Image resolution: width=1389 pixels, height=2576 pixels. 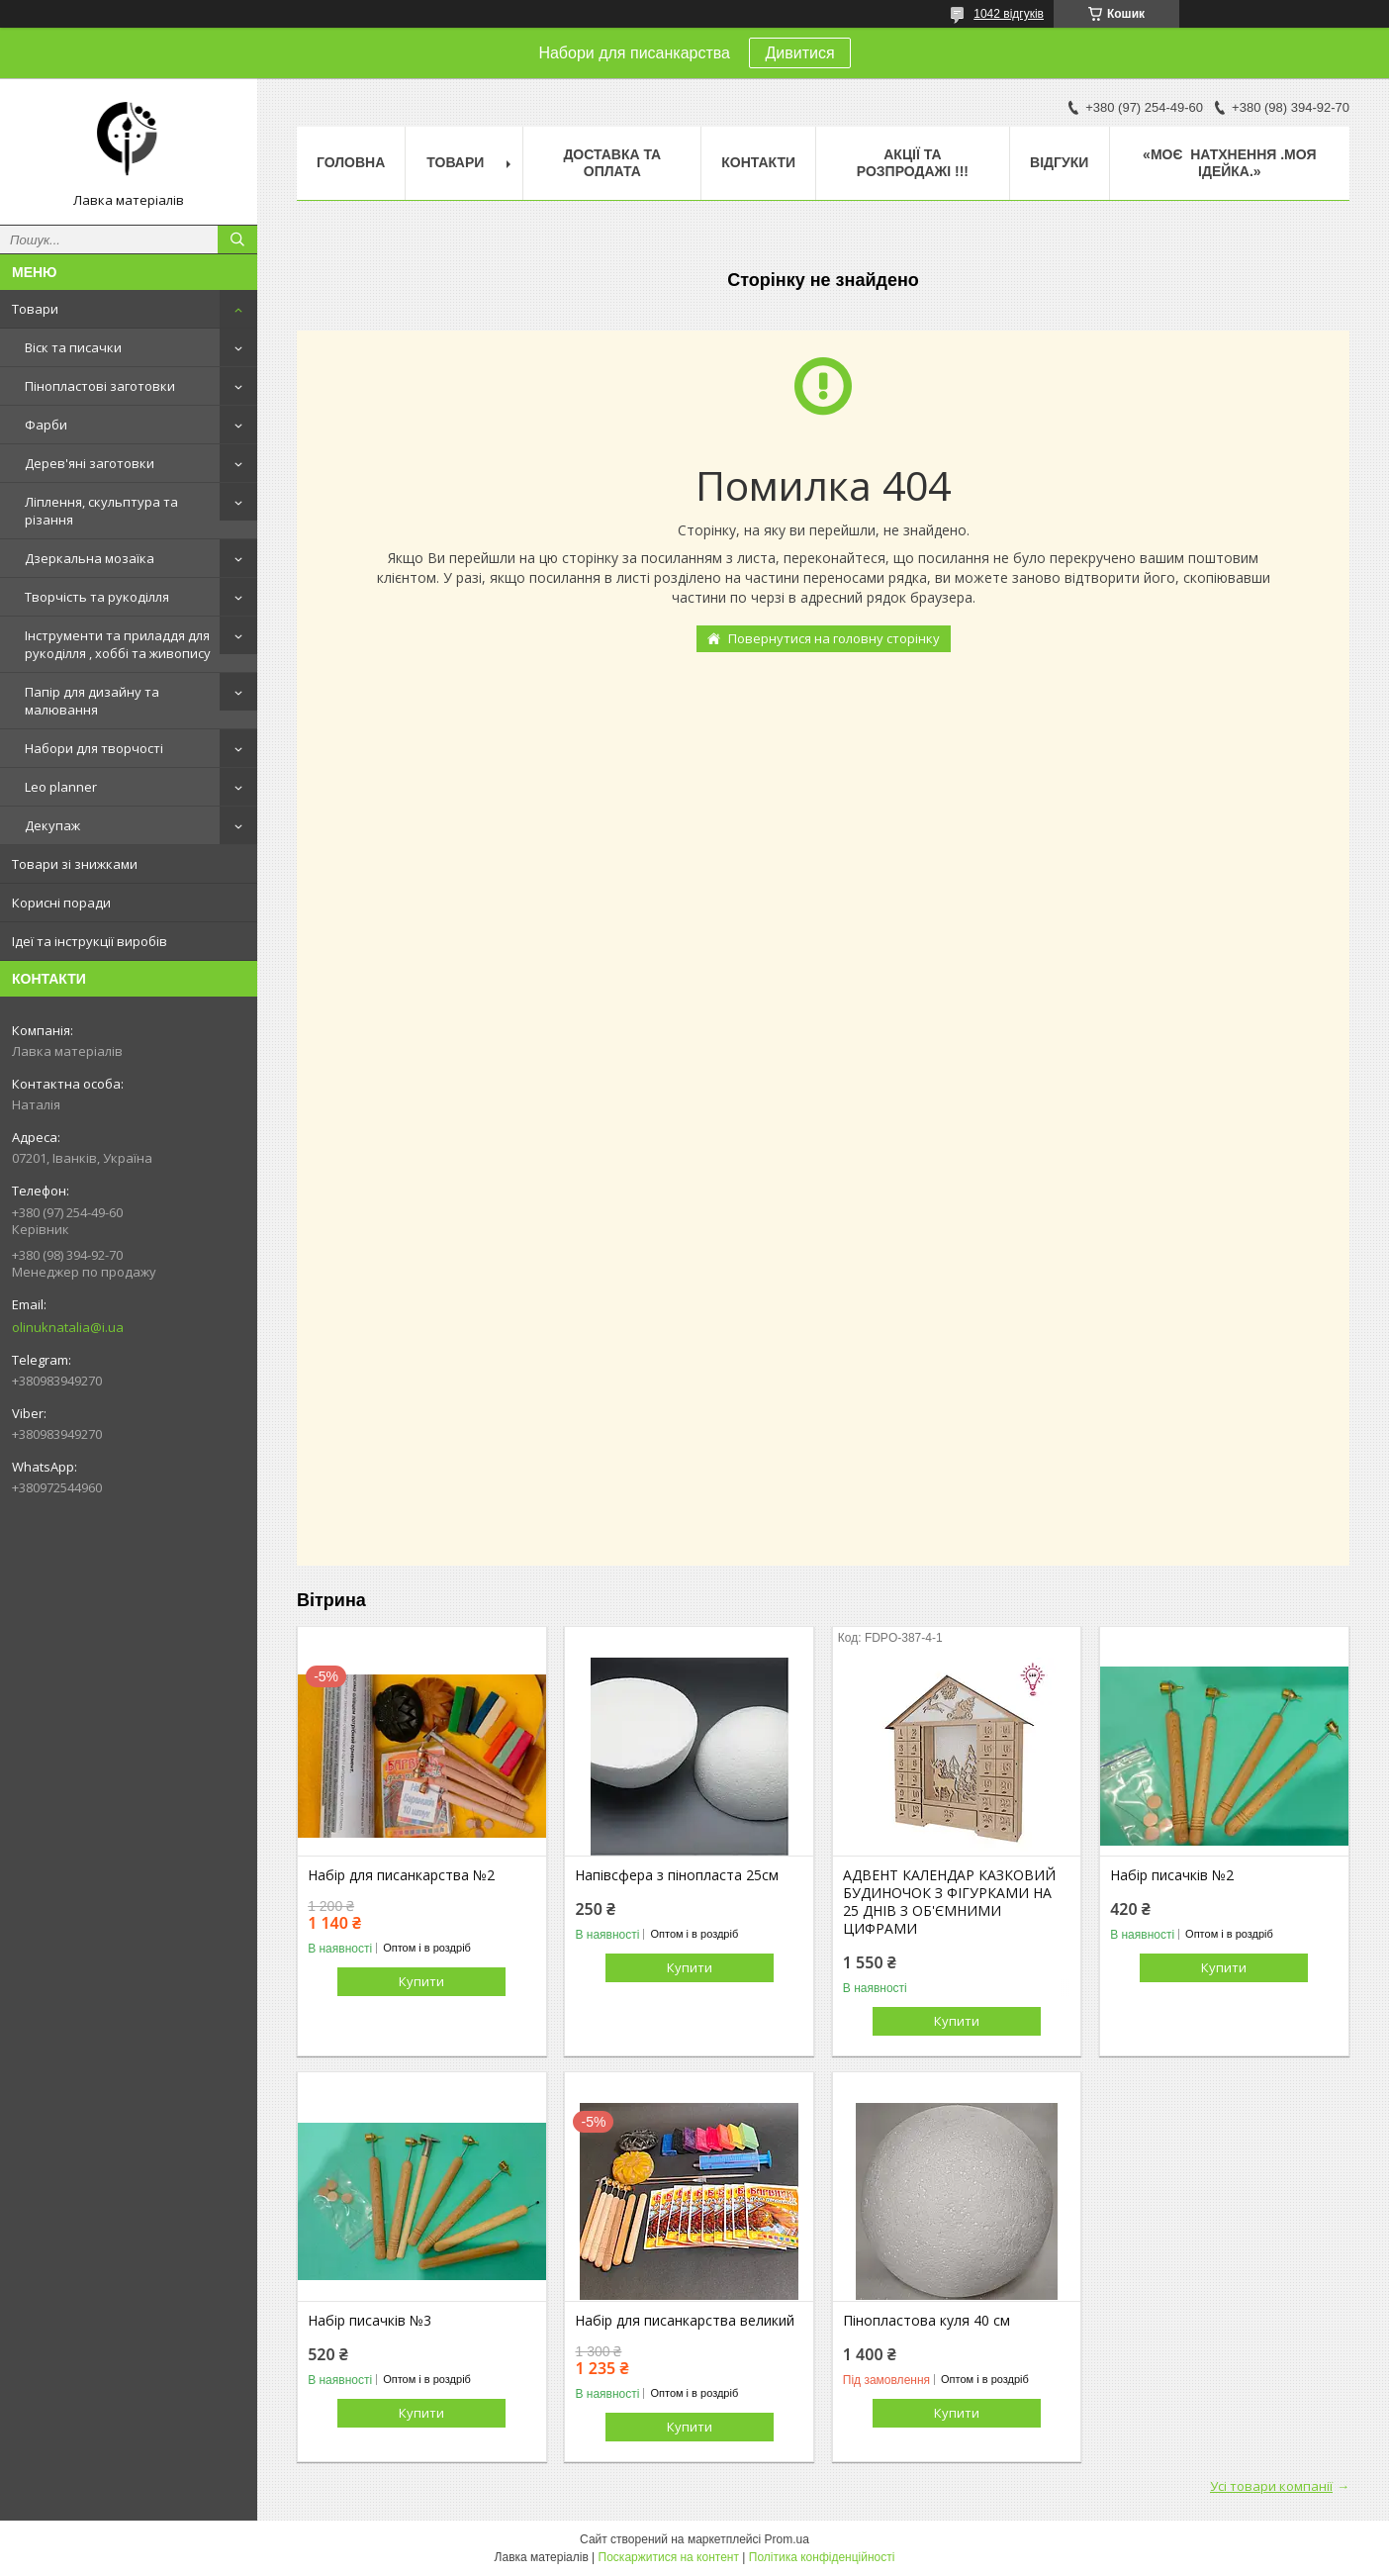 What do you see at coordinates (73, 347) in the screenshot?
I see `Віск та писачки` at bounding box center [73, 347].